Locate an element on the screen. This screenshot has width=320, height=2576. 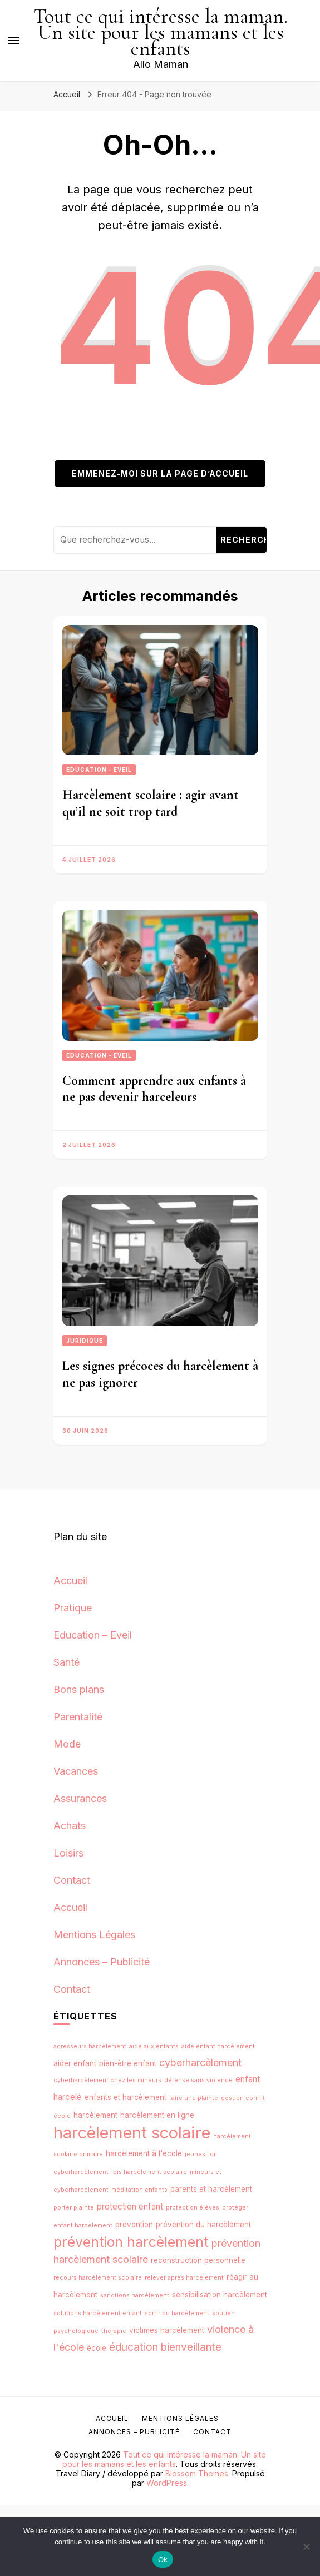
reconstruction personnelle [reconstruction personnelle (2 éléments)] is located at coordinates (198, 2260).